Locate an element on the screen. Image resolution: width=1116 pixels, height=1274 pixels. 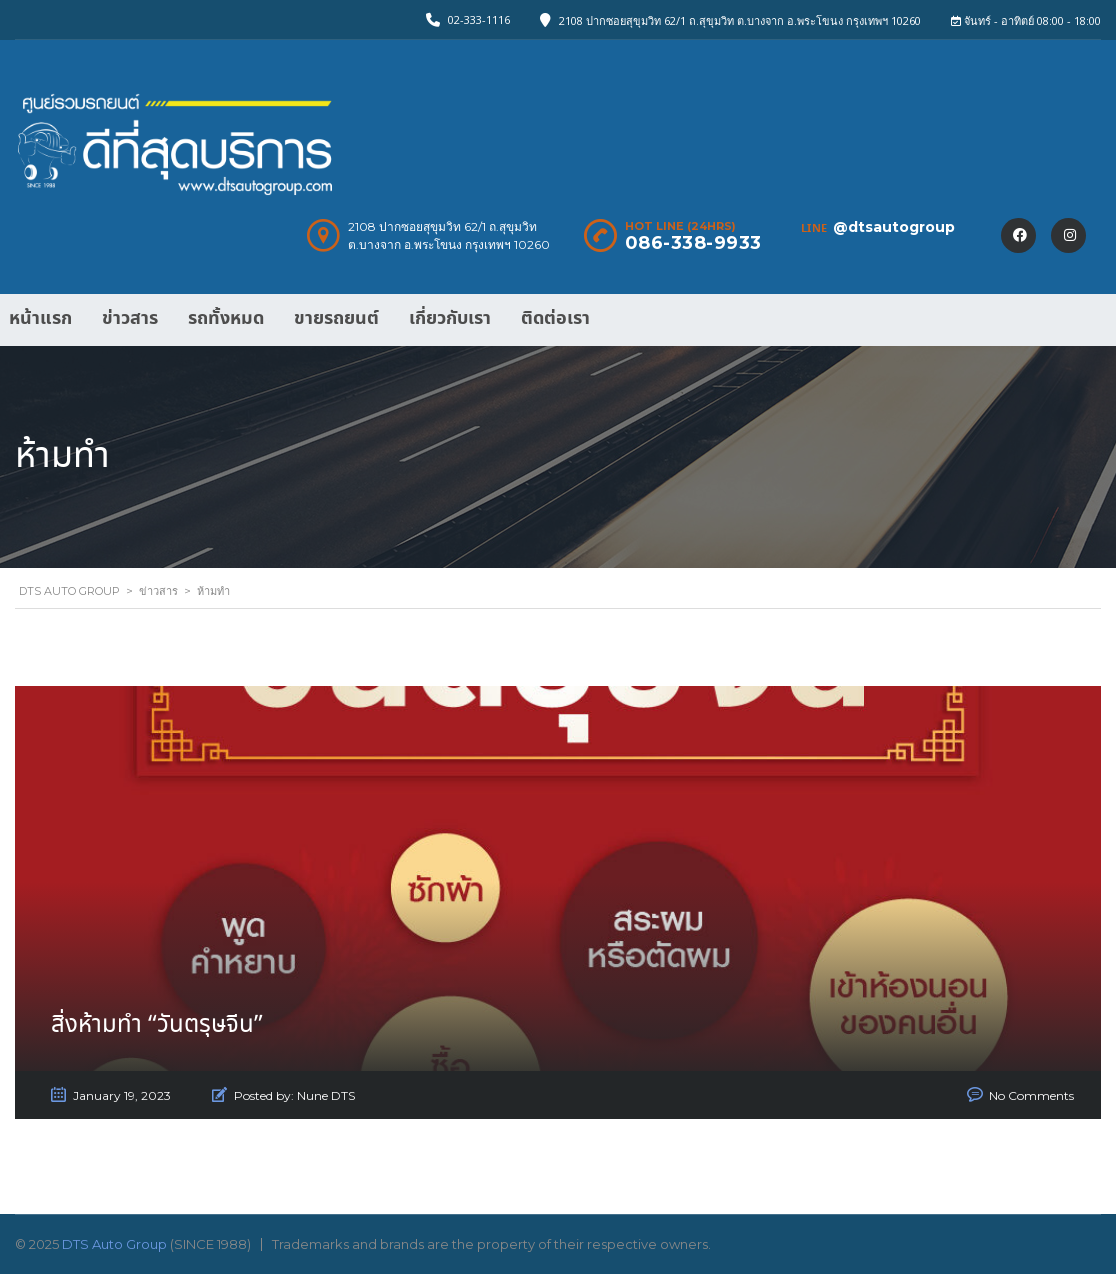
02-333-1116 is located at coordinates (479, 19).